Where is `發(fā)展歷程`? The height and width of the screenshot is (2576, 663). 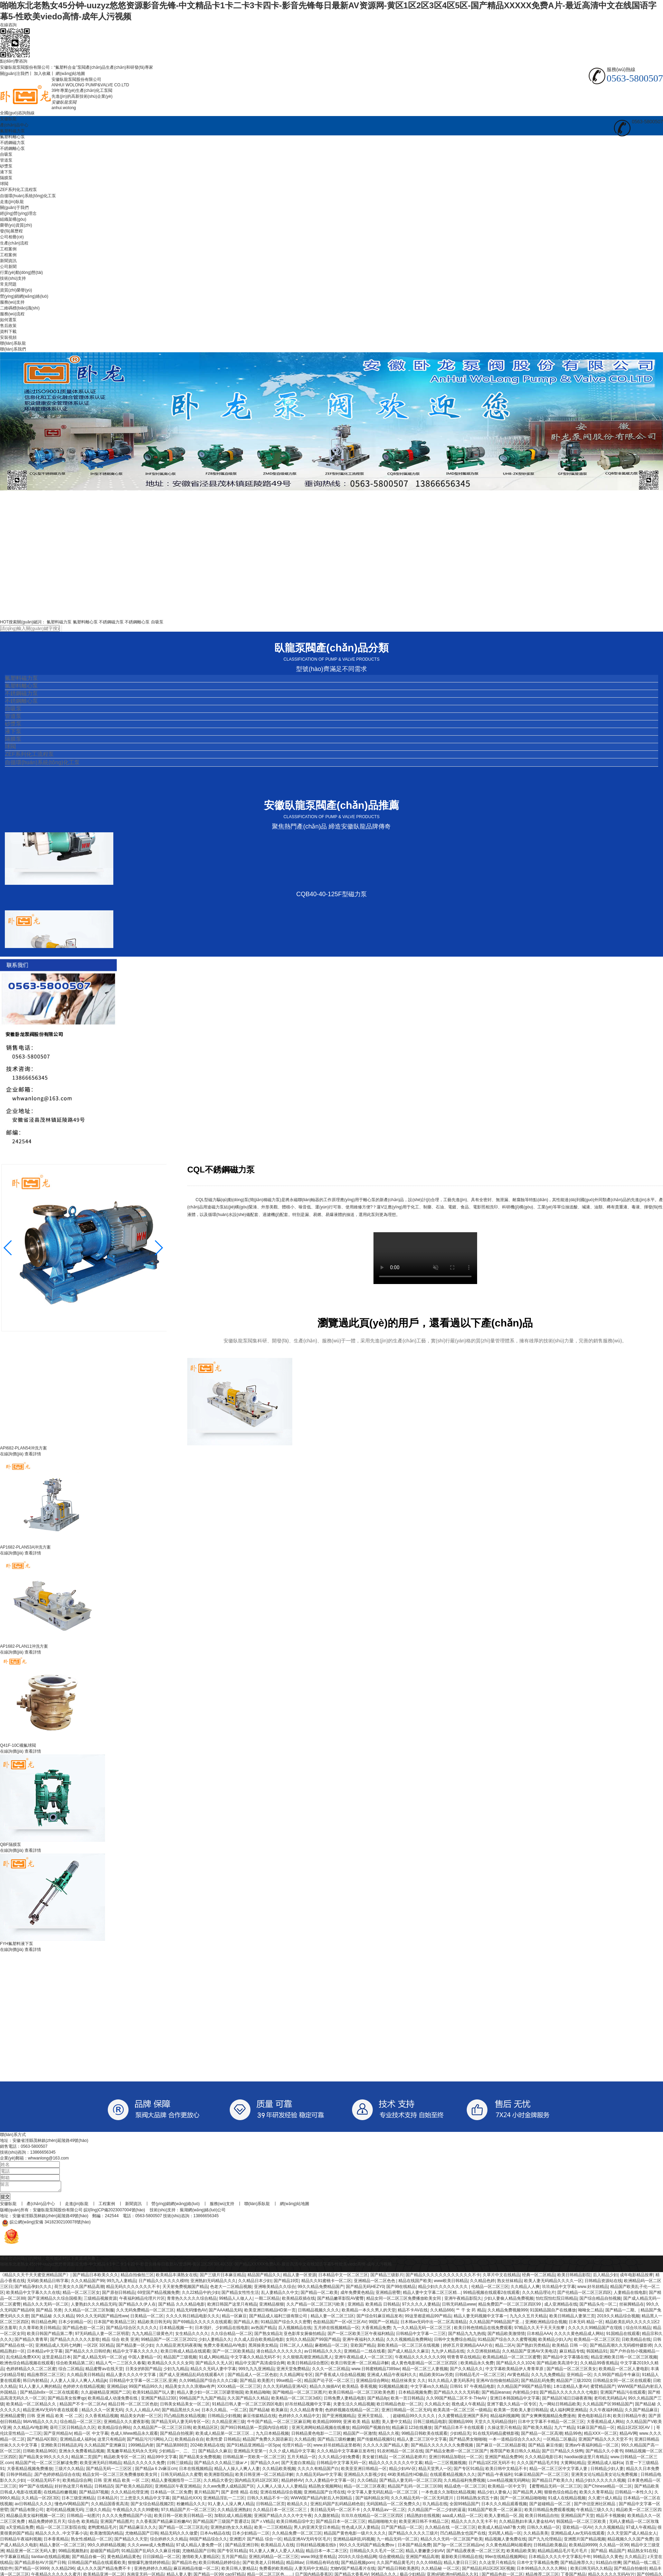 發(fā)展歷程 is located at coordinates (11, 231).